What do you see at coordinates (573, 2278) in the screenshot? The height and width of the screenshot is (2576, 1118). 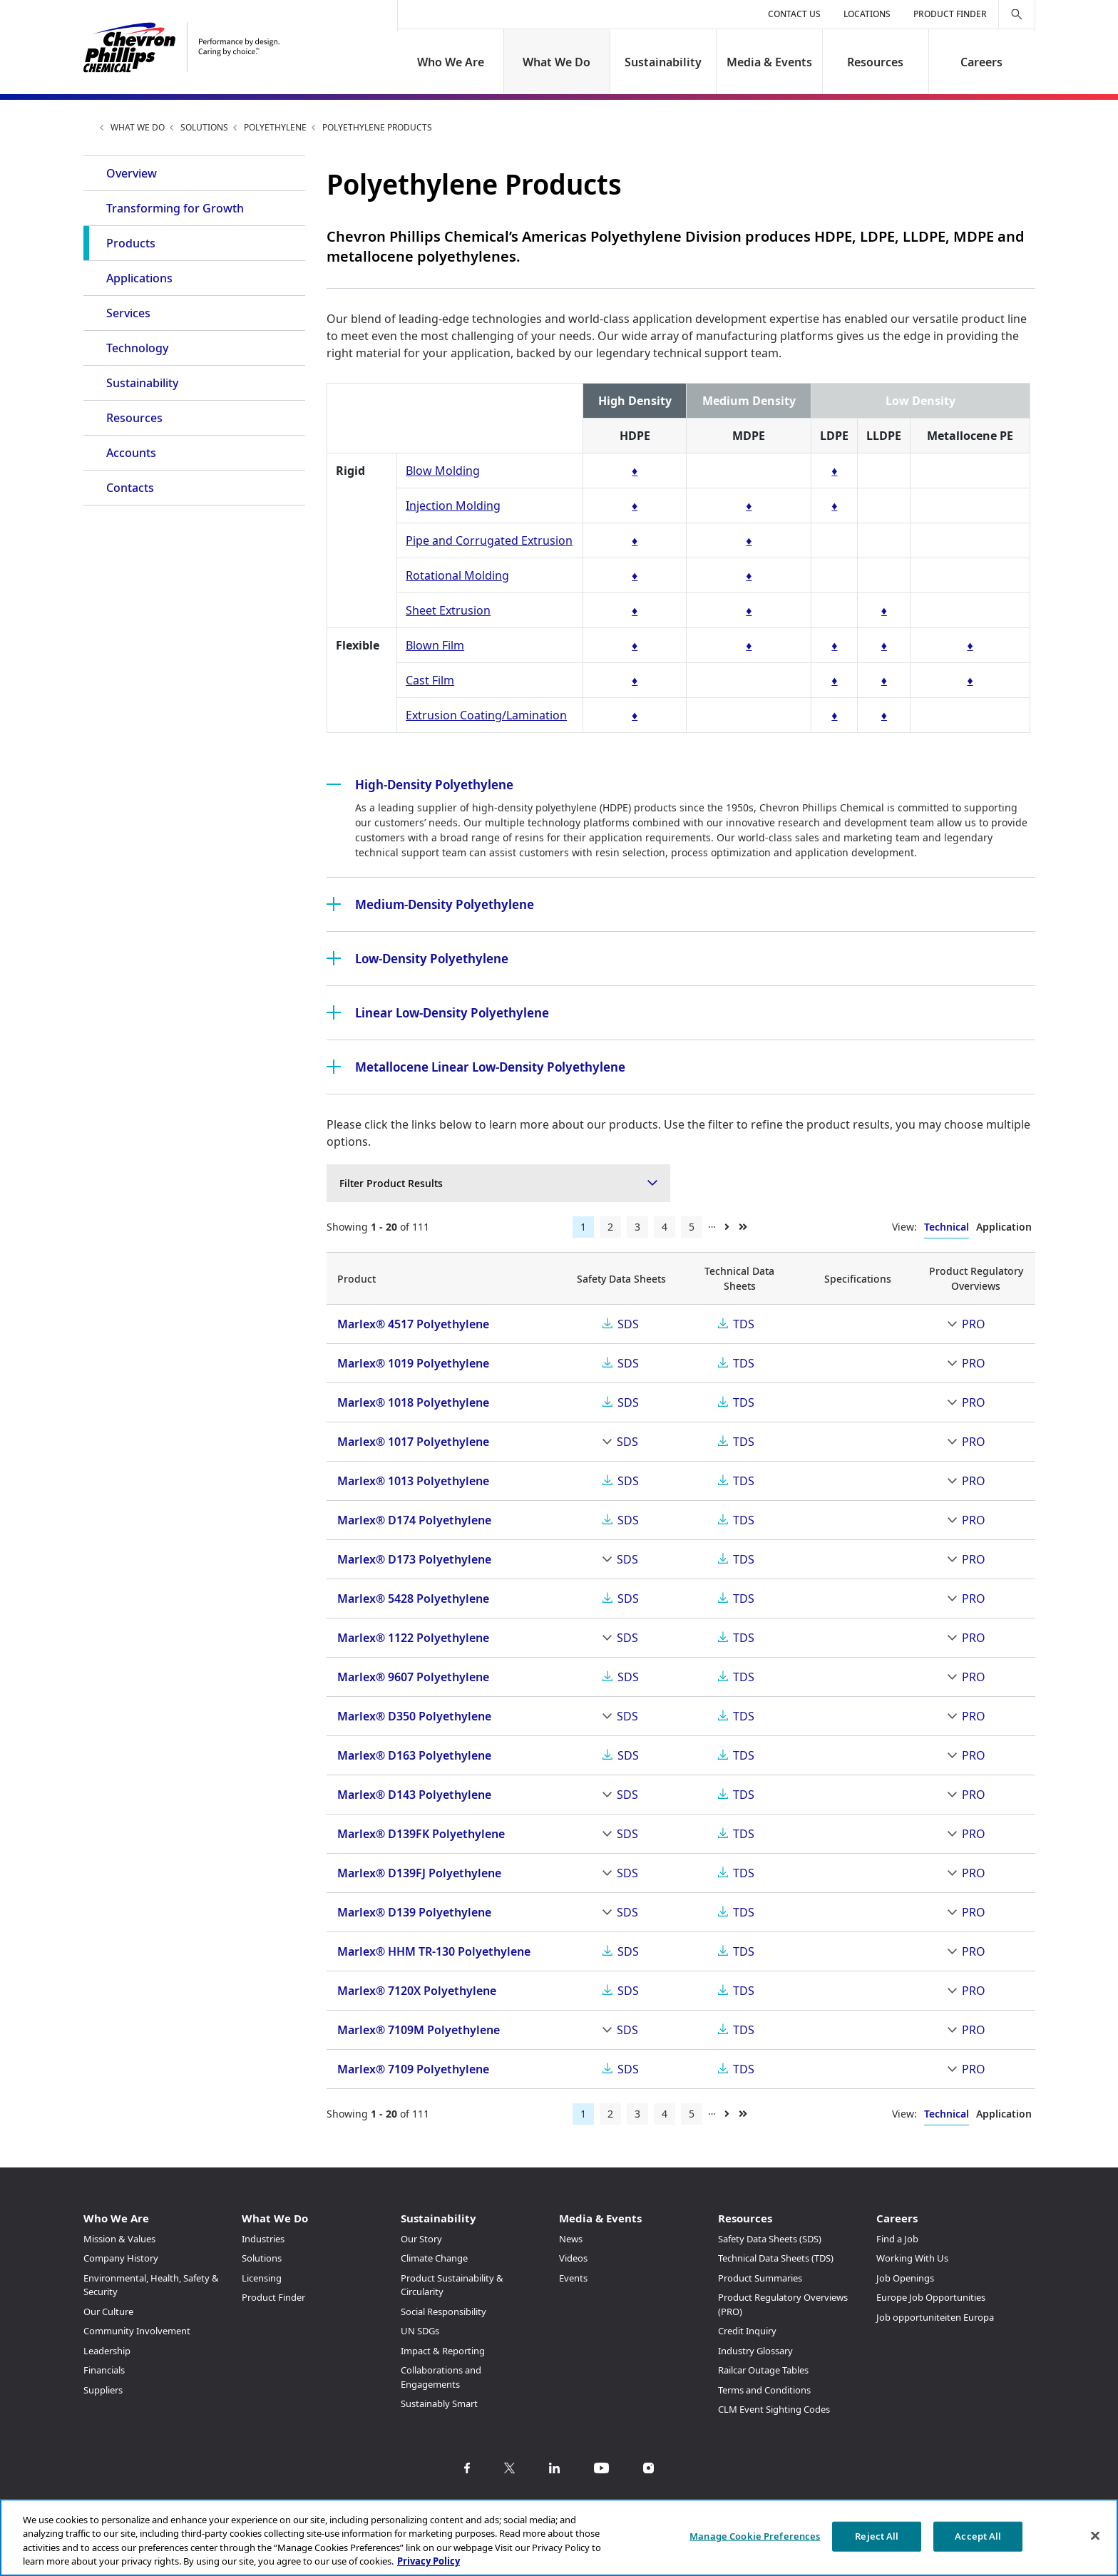 I see `Events` at bounding box center [573, 2278].